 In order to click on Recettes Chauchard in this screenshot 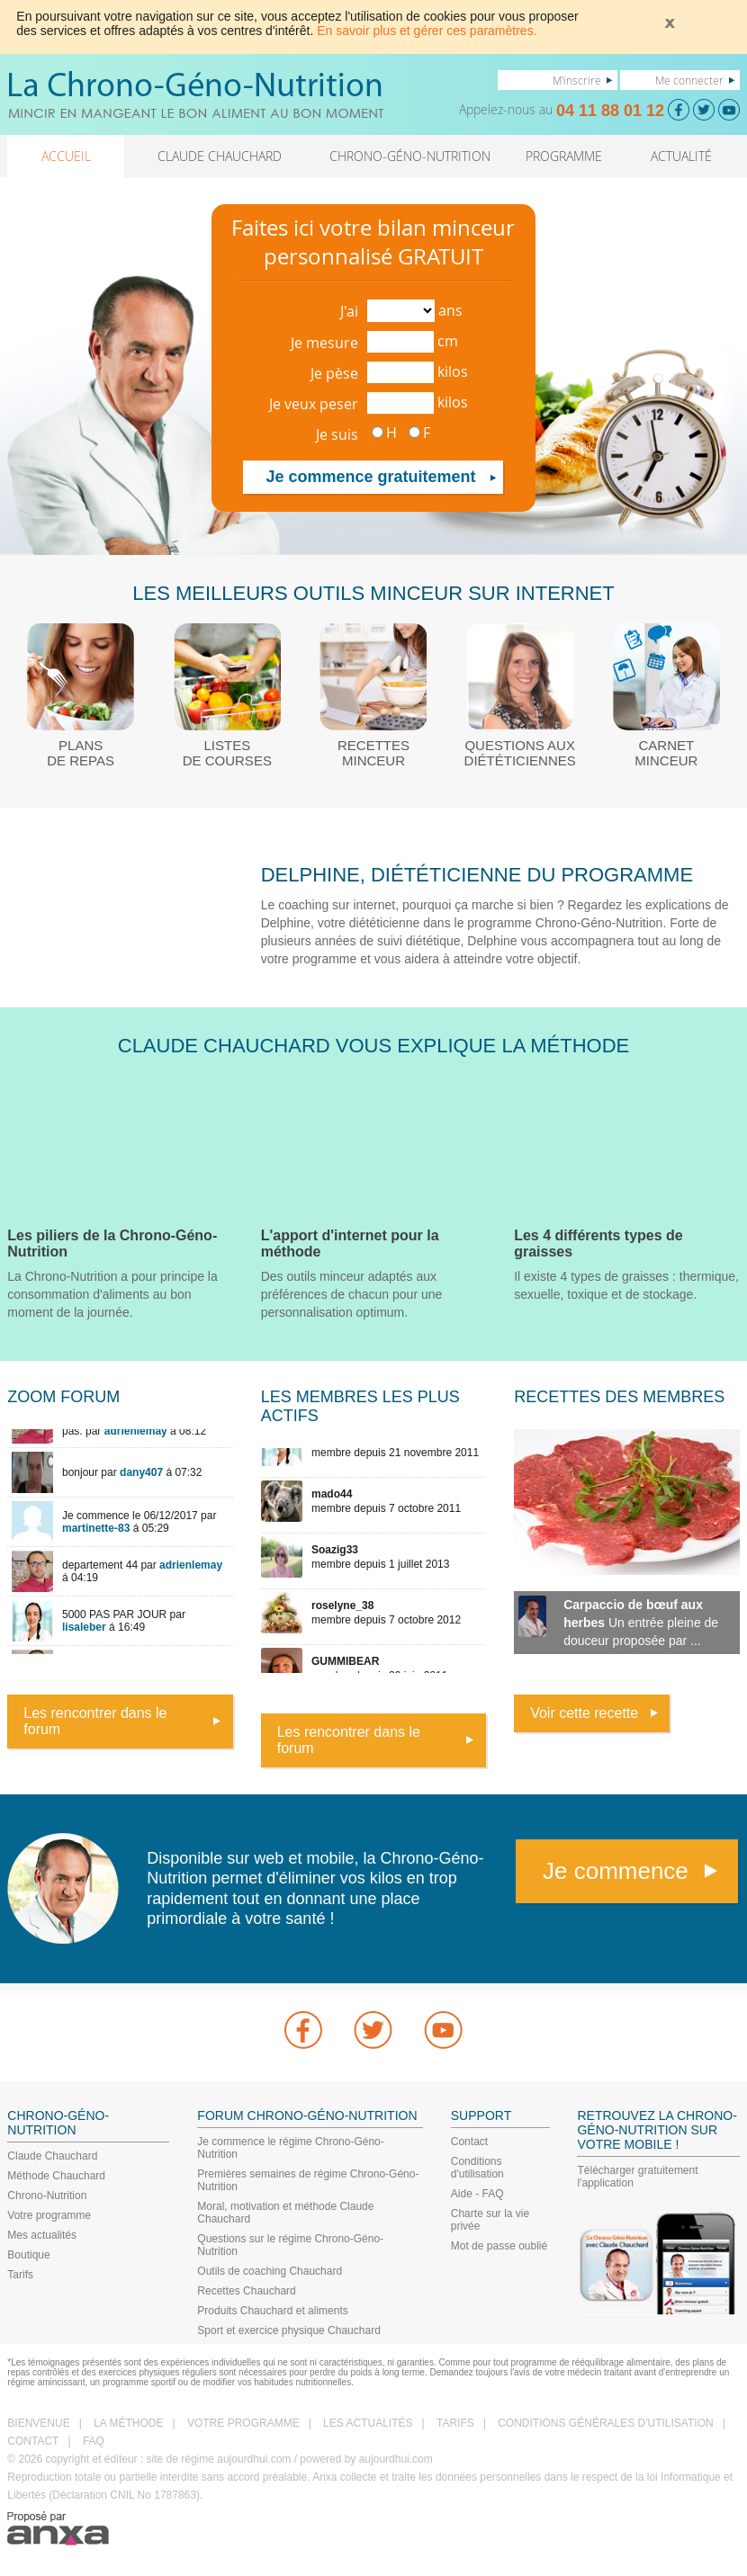, I will do `click(246, 2291)`.